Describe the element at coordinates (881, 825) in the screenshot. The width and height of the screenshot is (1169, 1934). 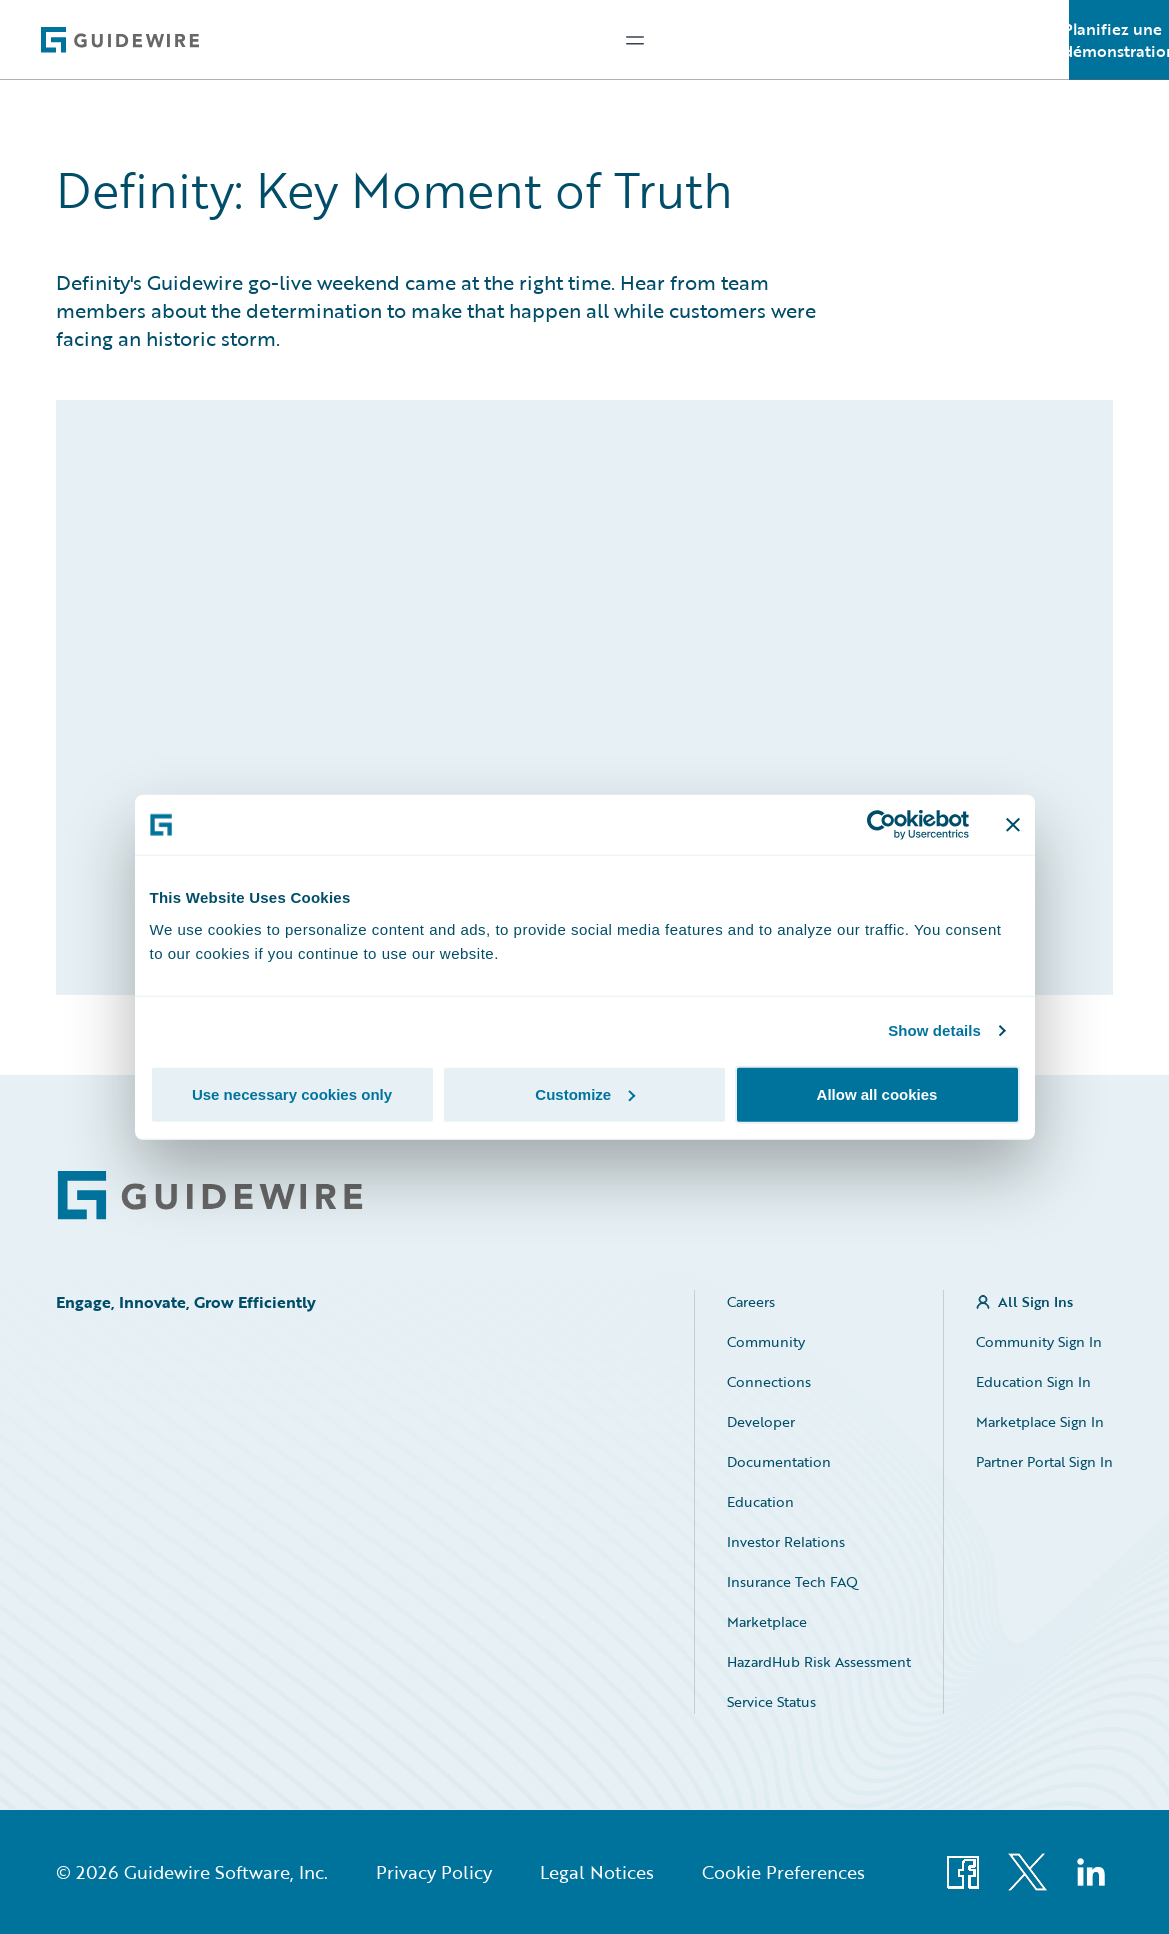
I see `[Cookiebot by Usercentrics - opens in a new window]` at that location.